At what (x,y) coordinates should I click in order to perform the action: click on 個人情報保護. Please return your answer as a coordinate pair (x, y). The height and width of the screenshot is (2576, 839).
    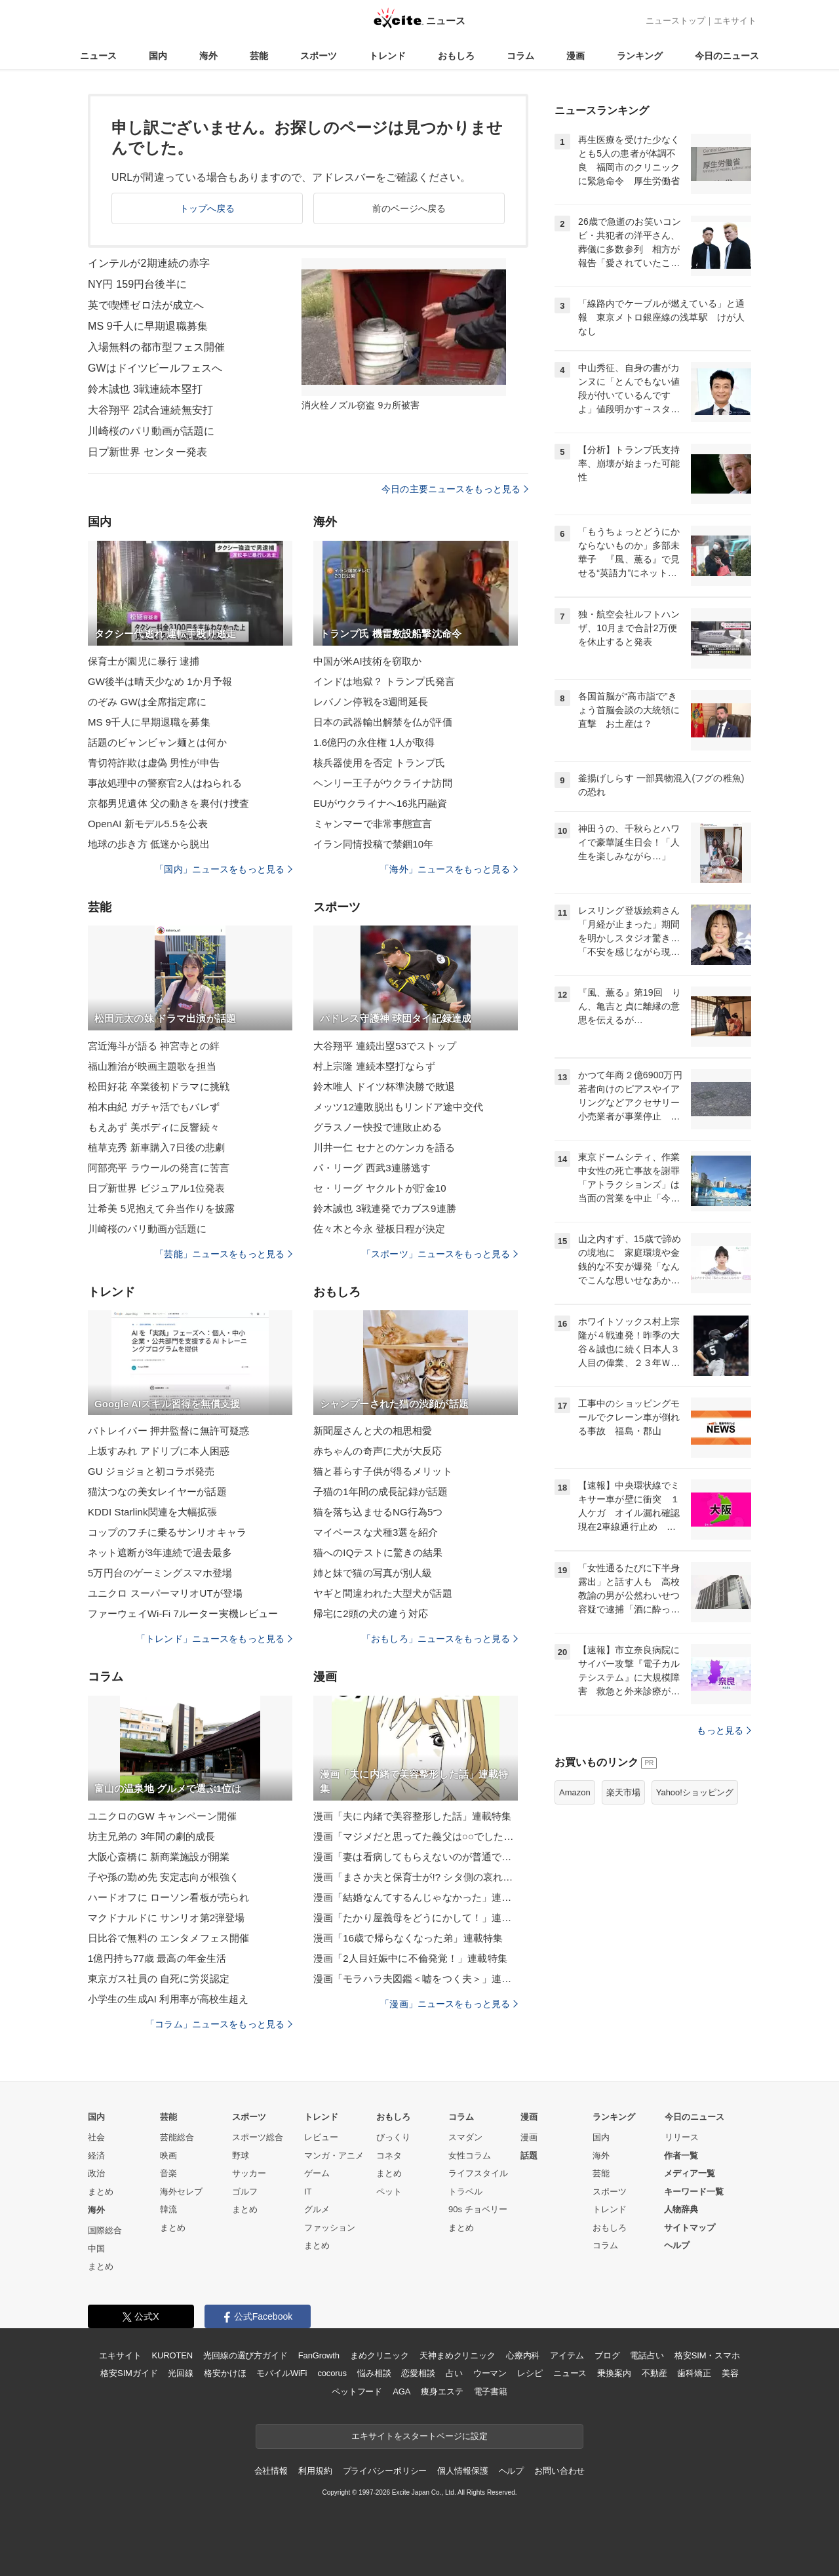
    Looking at the image, I should click on (462, 2471).